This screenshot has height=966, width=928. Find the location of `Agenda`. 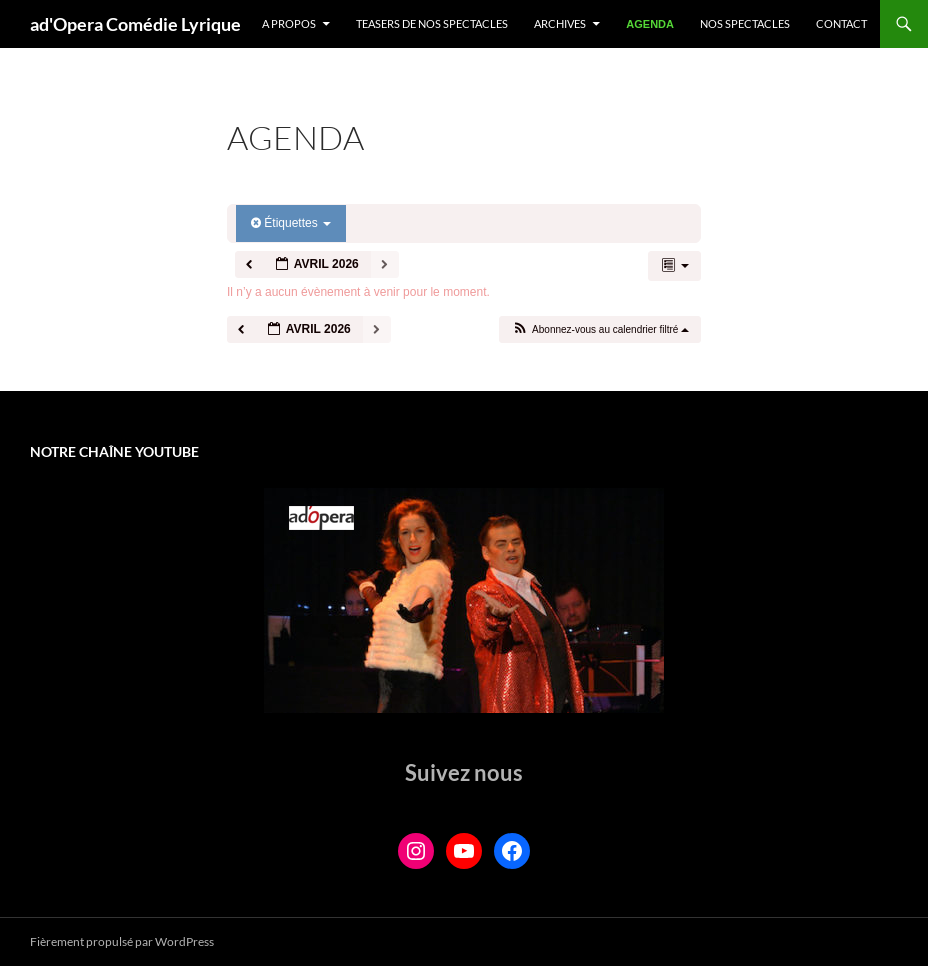

Agenda is located at coordinates (650, 24).